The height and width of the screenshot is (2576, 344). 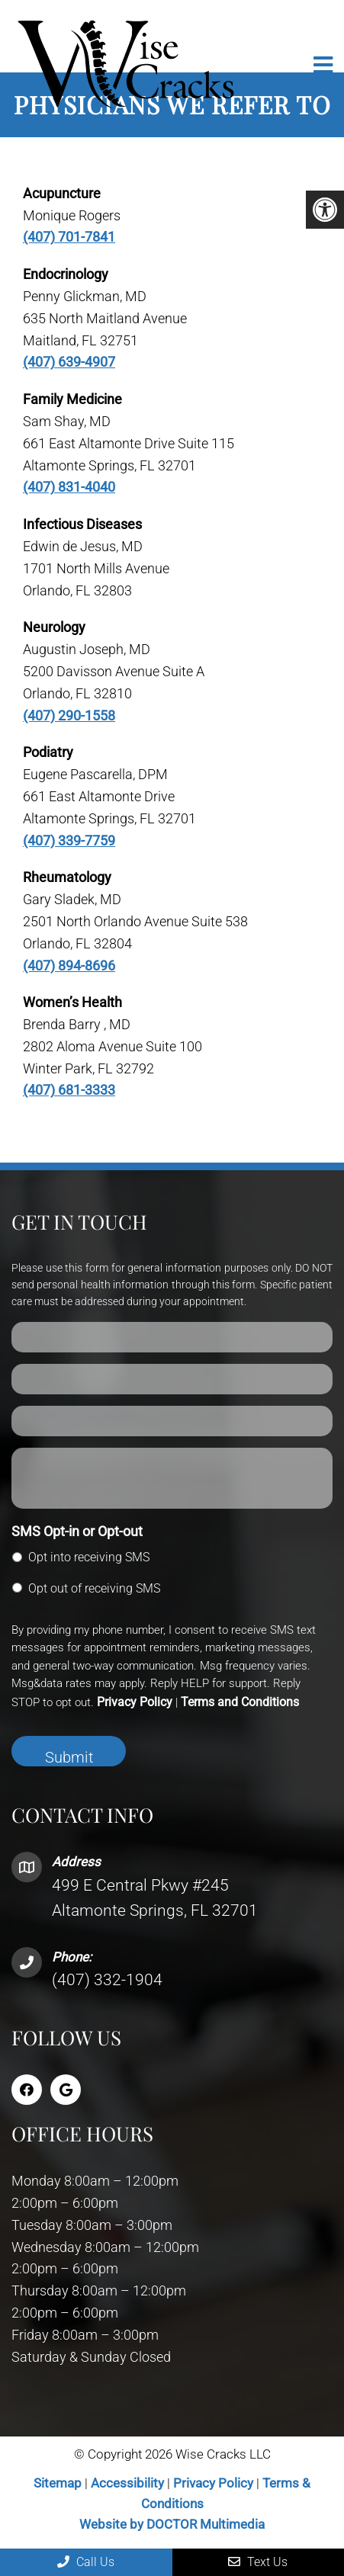 I want to click on Sitemap, so click(x=58, y=2483).